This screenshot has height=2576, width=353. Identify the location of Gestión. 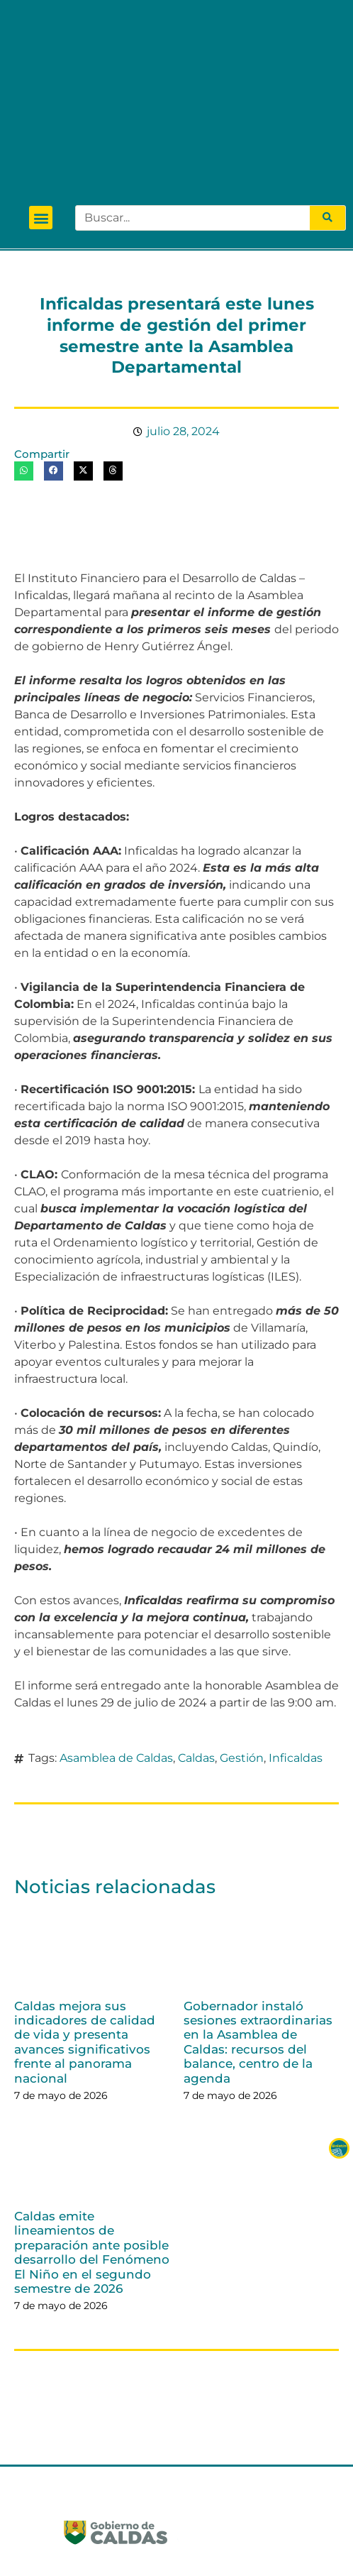
(242, 1602).